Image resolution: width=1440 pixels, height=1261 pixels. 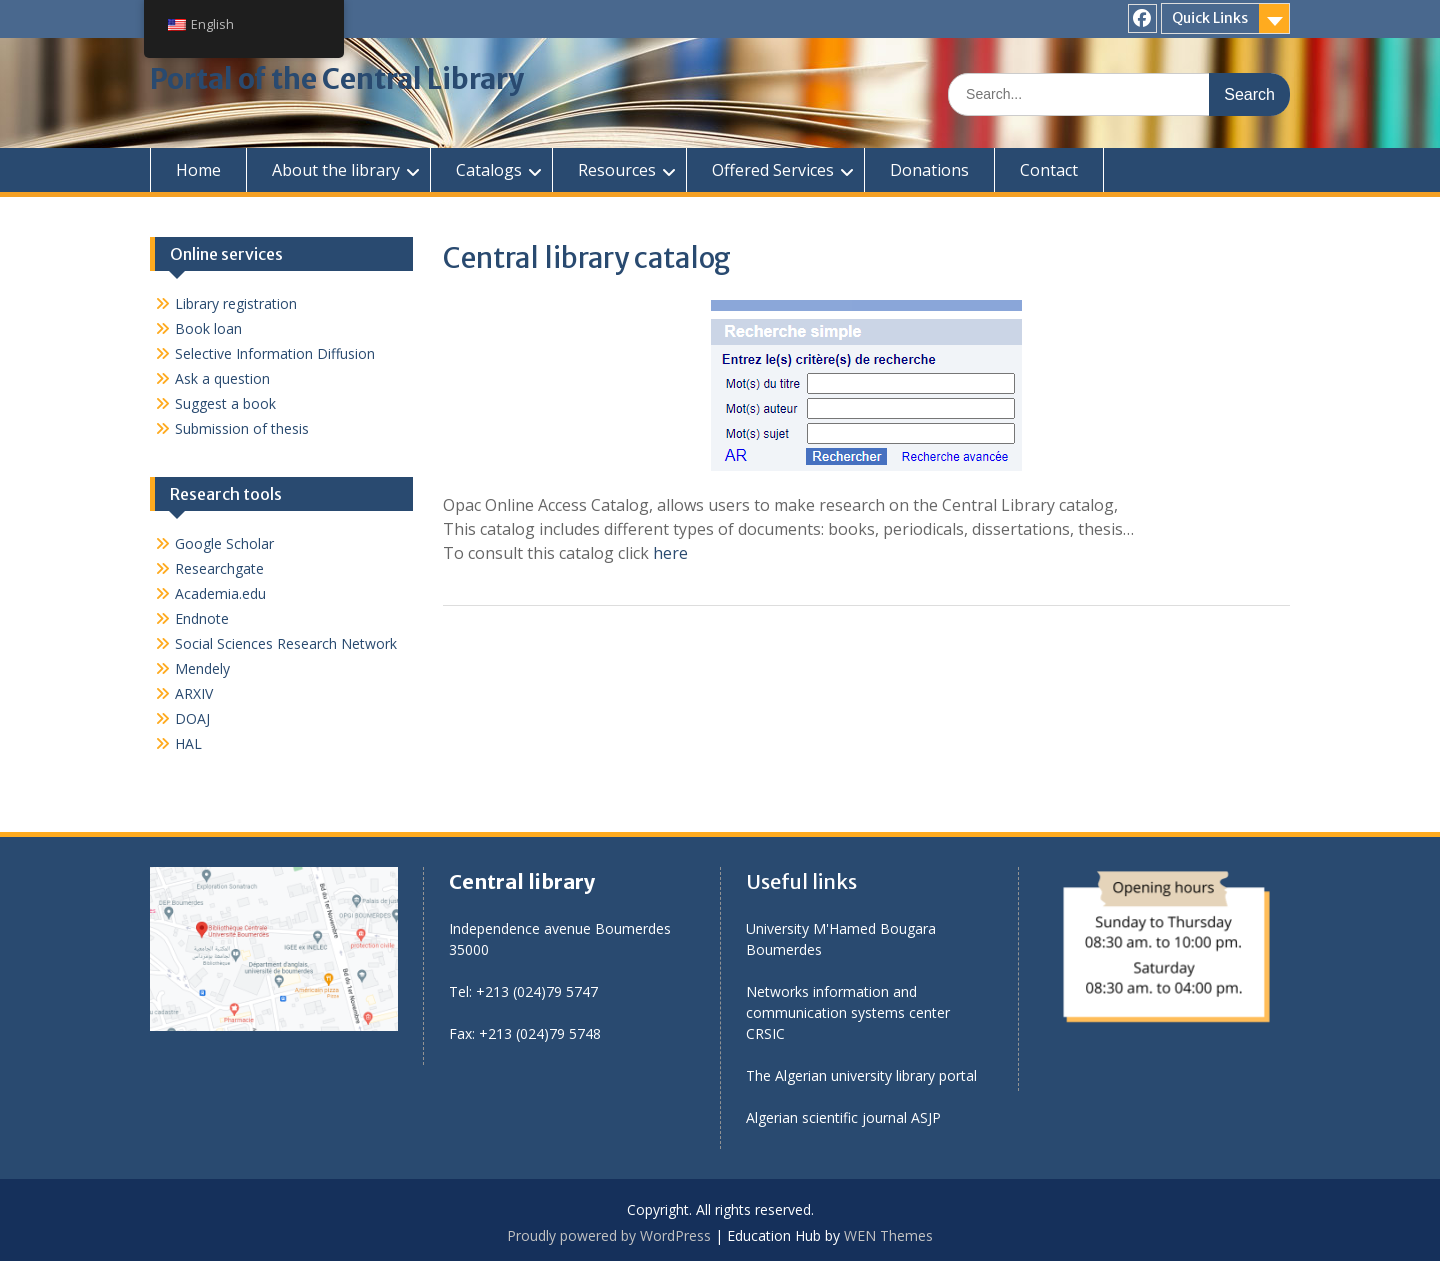 I want to click on Catalogs, so click(x=489, y=170).